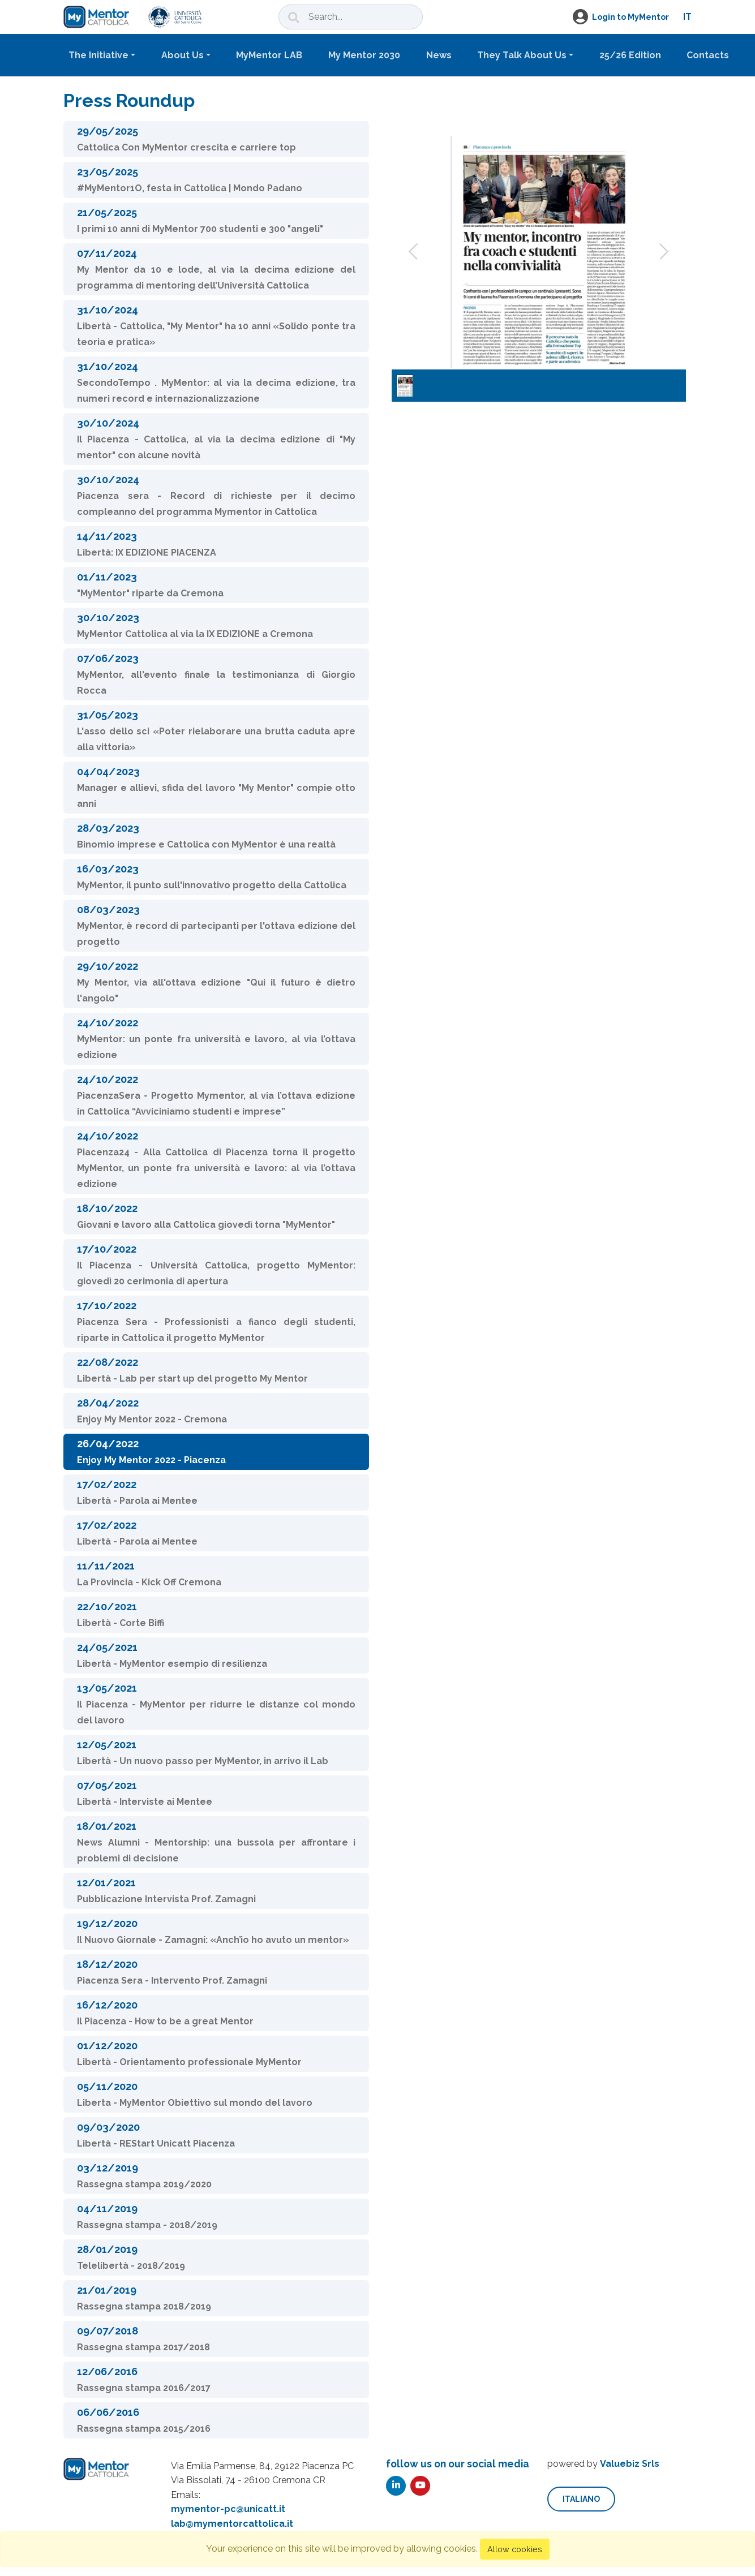 The width and height of the screenshot is (755, 2576). What do you see at coordinates (708, 55) in the screenshot?
I see `Contacts` at bounding box center [708, 55].